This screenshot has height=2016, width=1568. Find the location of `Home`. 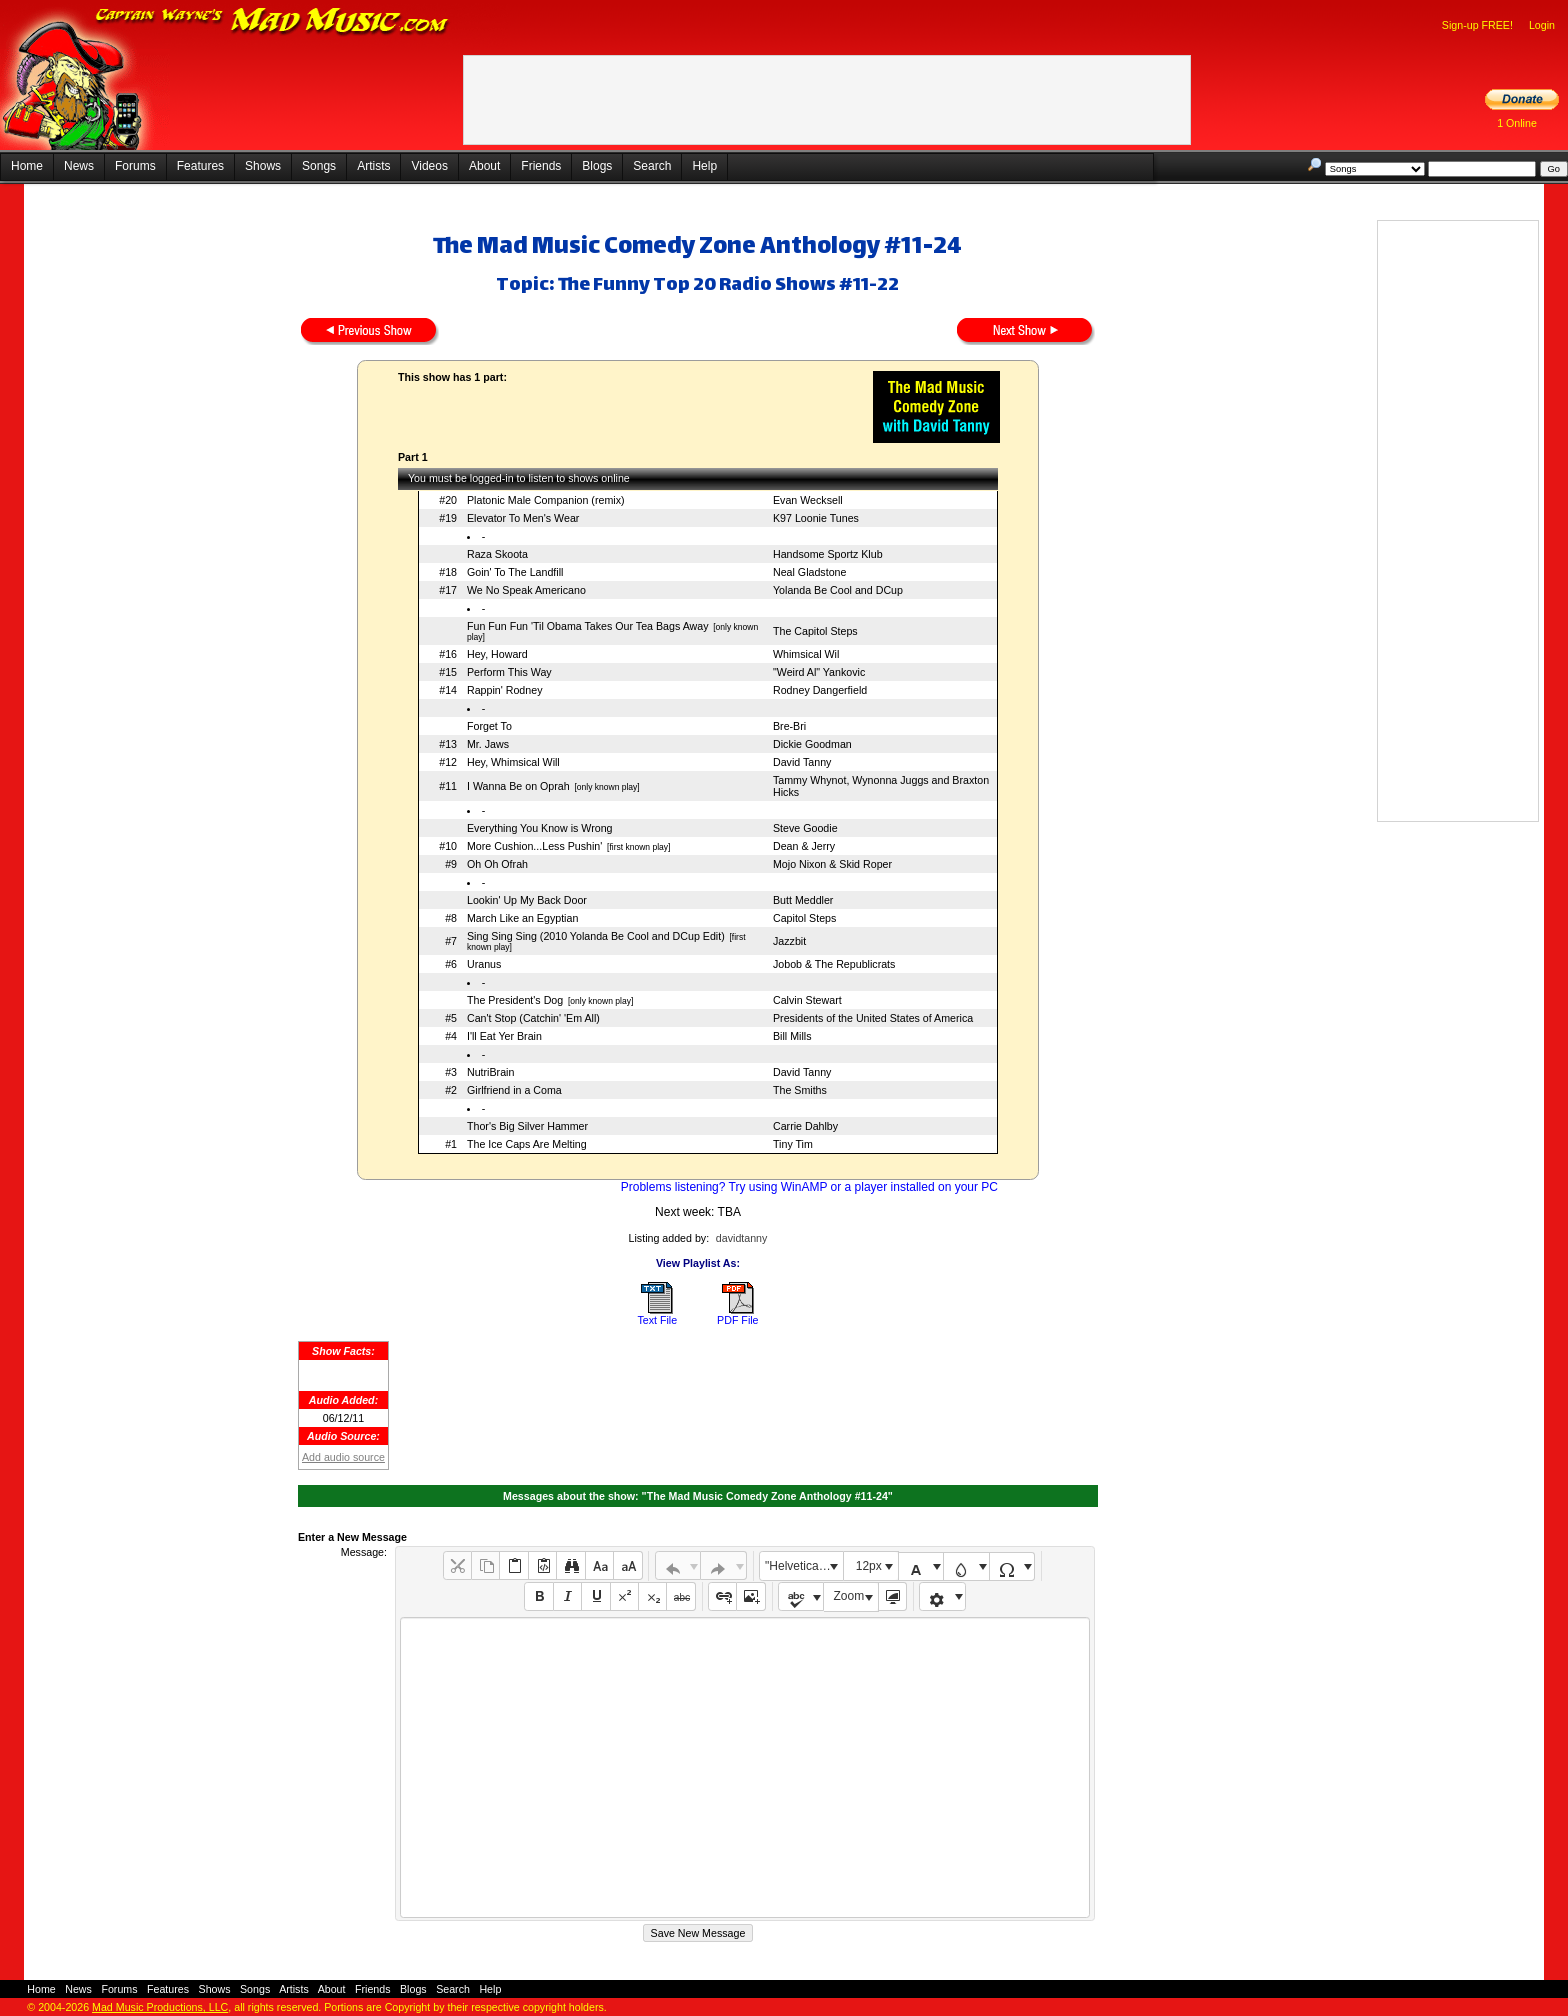

Home is located at coordinates (27, 166).